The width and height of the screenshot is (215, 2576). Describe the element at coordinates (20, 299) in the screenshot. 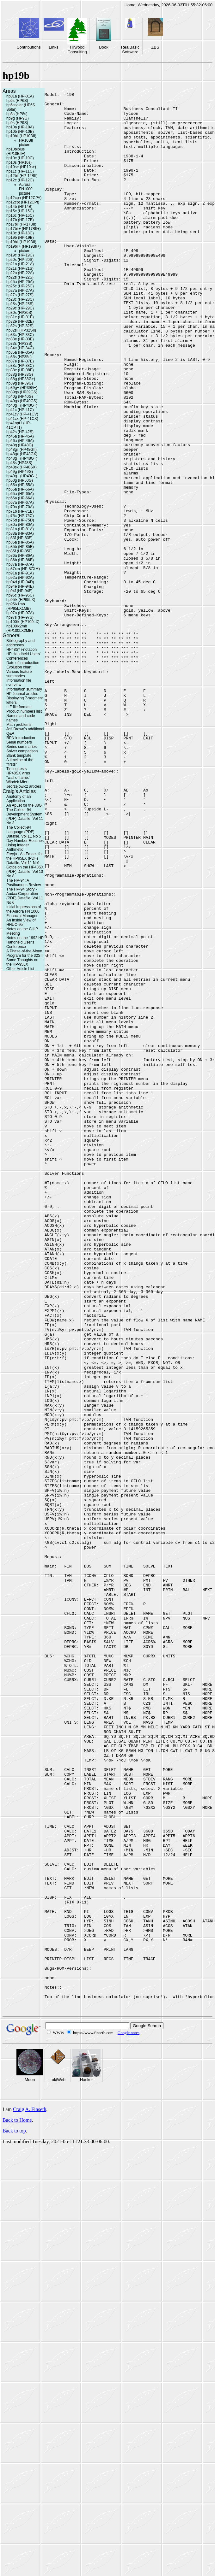

I see `hp28c (HP-28C)` at that location.